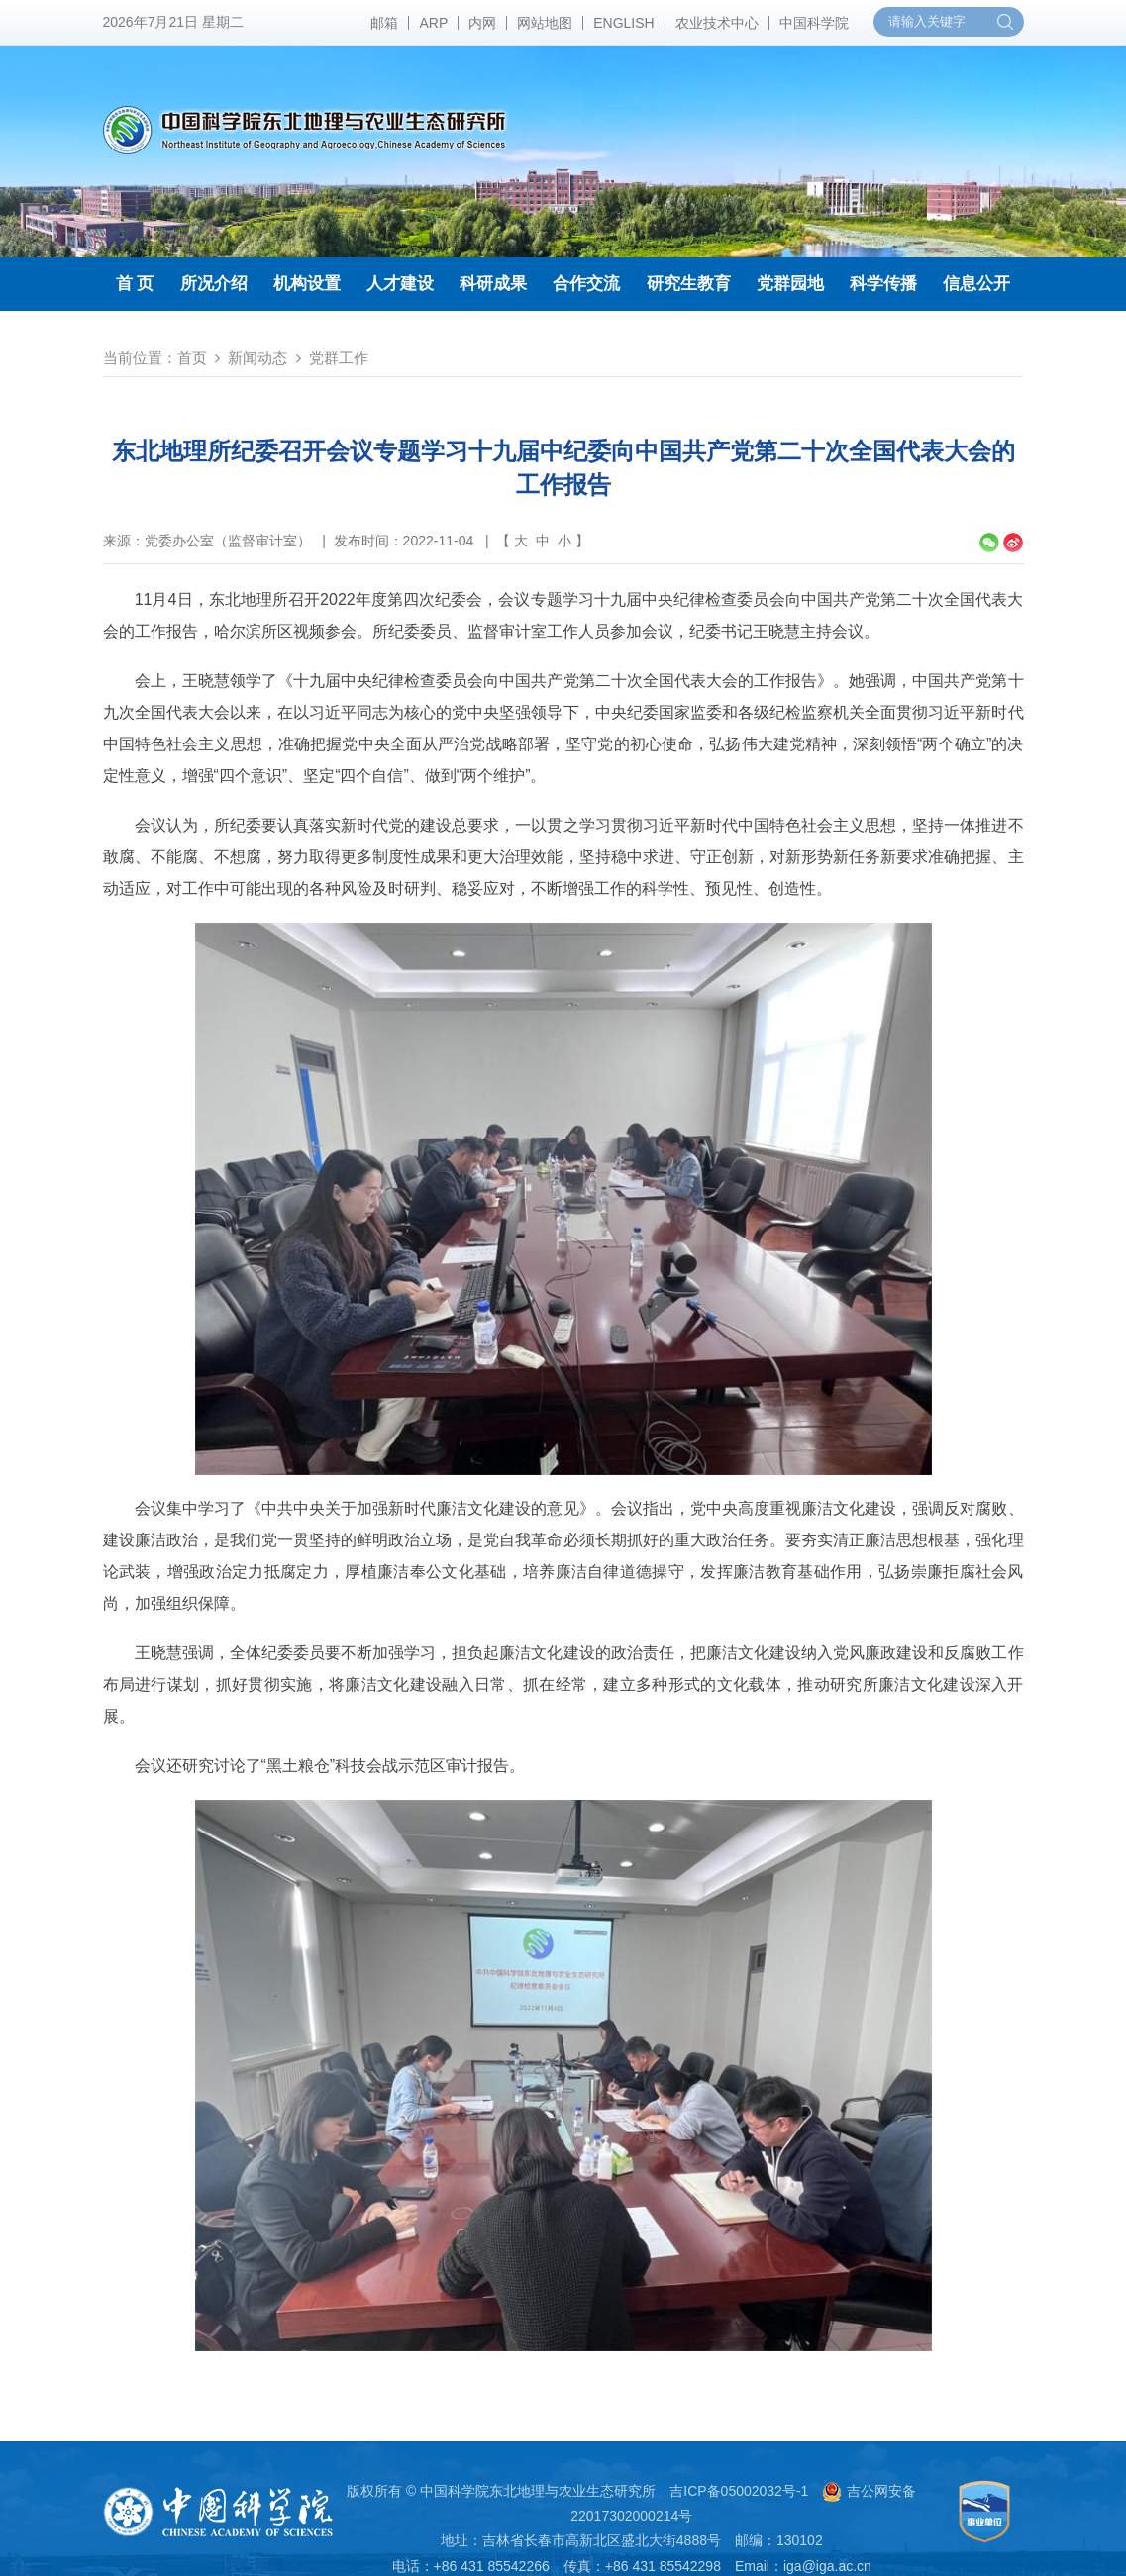  Describe the element at coordinates (214, 283) in the screenshot. I see `所况介绍` at that location.